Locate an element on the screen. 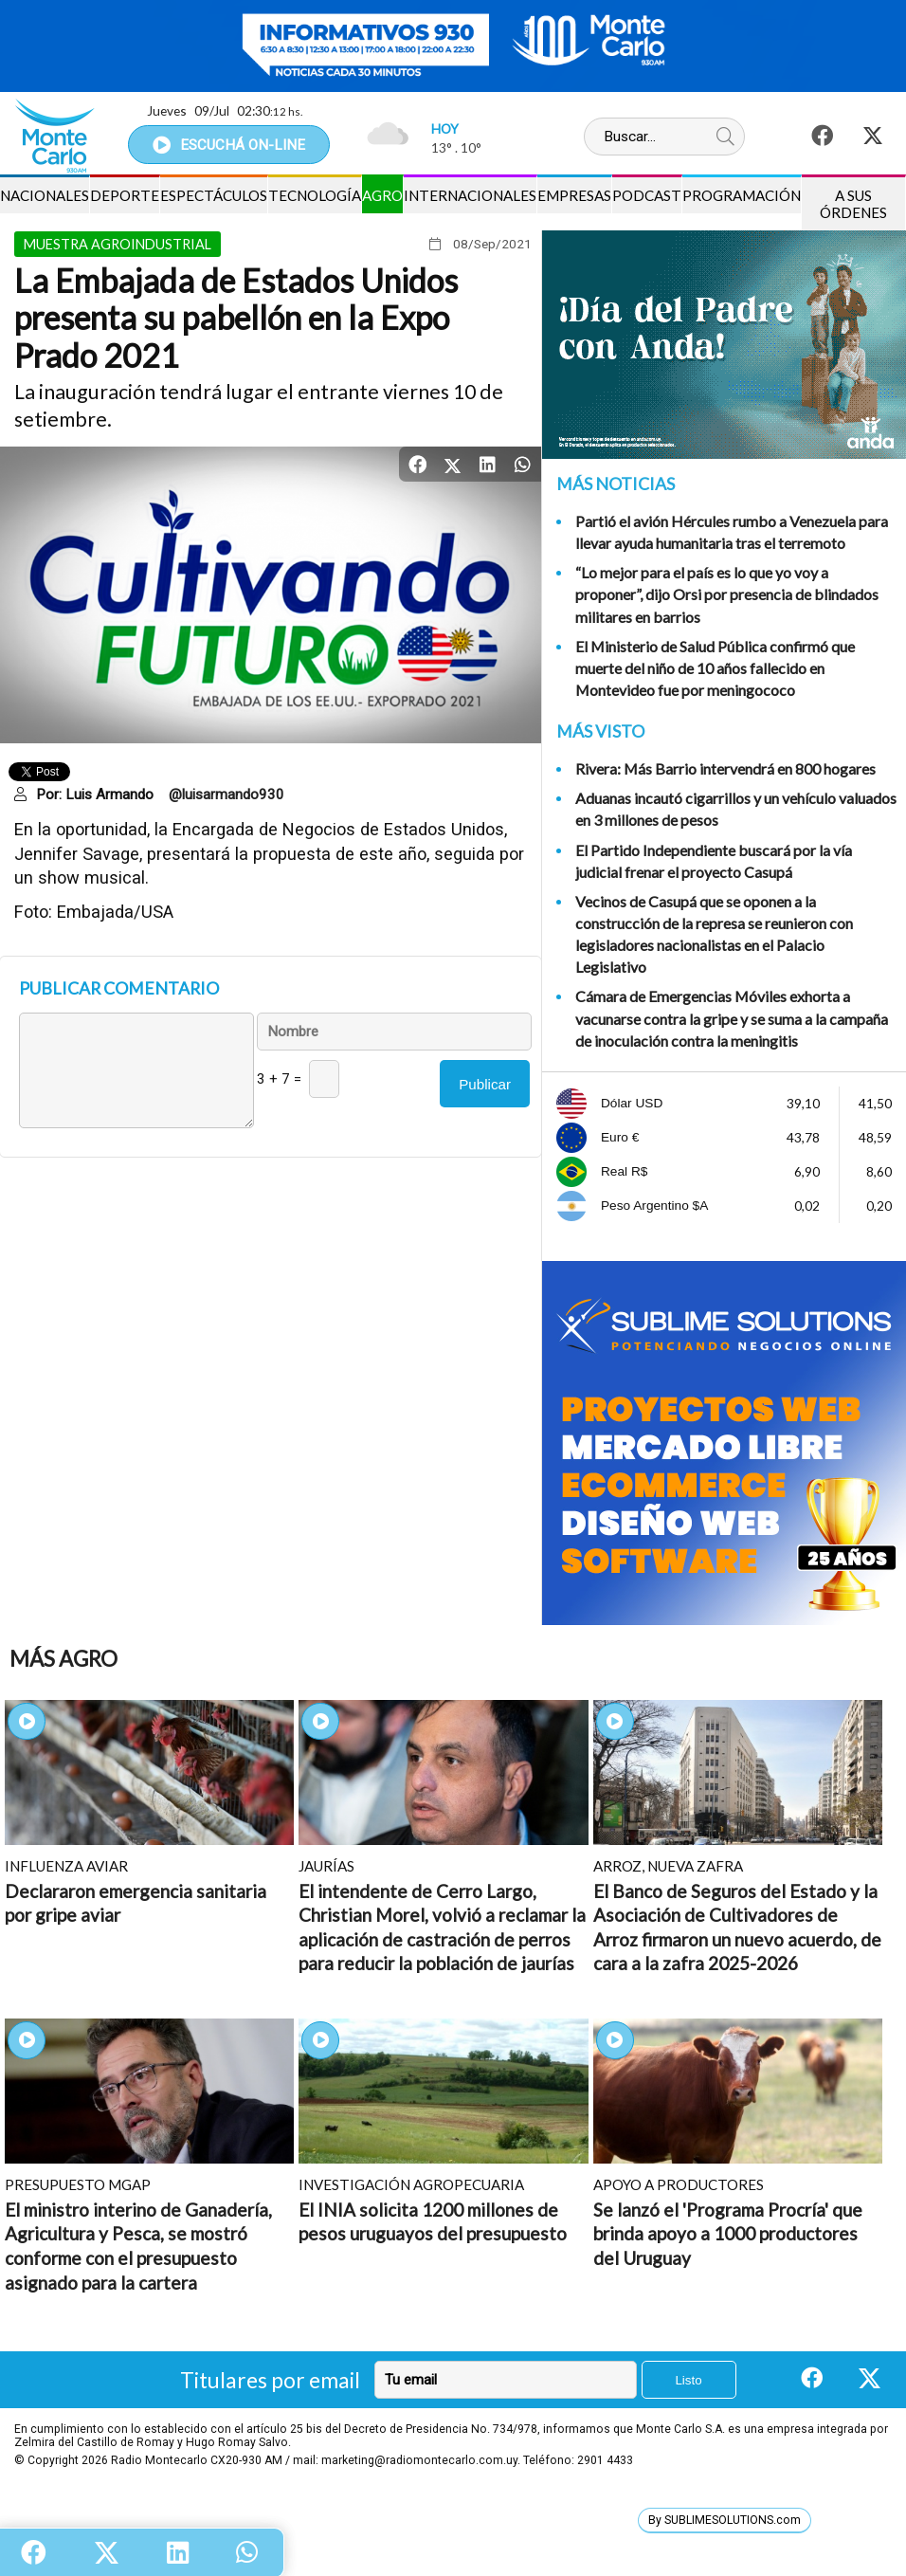 The image size is (906, 2576). By SUBLIMESOLUTIONS.com is located at coordinates (724, 2520).